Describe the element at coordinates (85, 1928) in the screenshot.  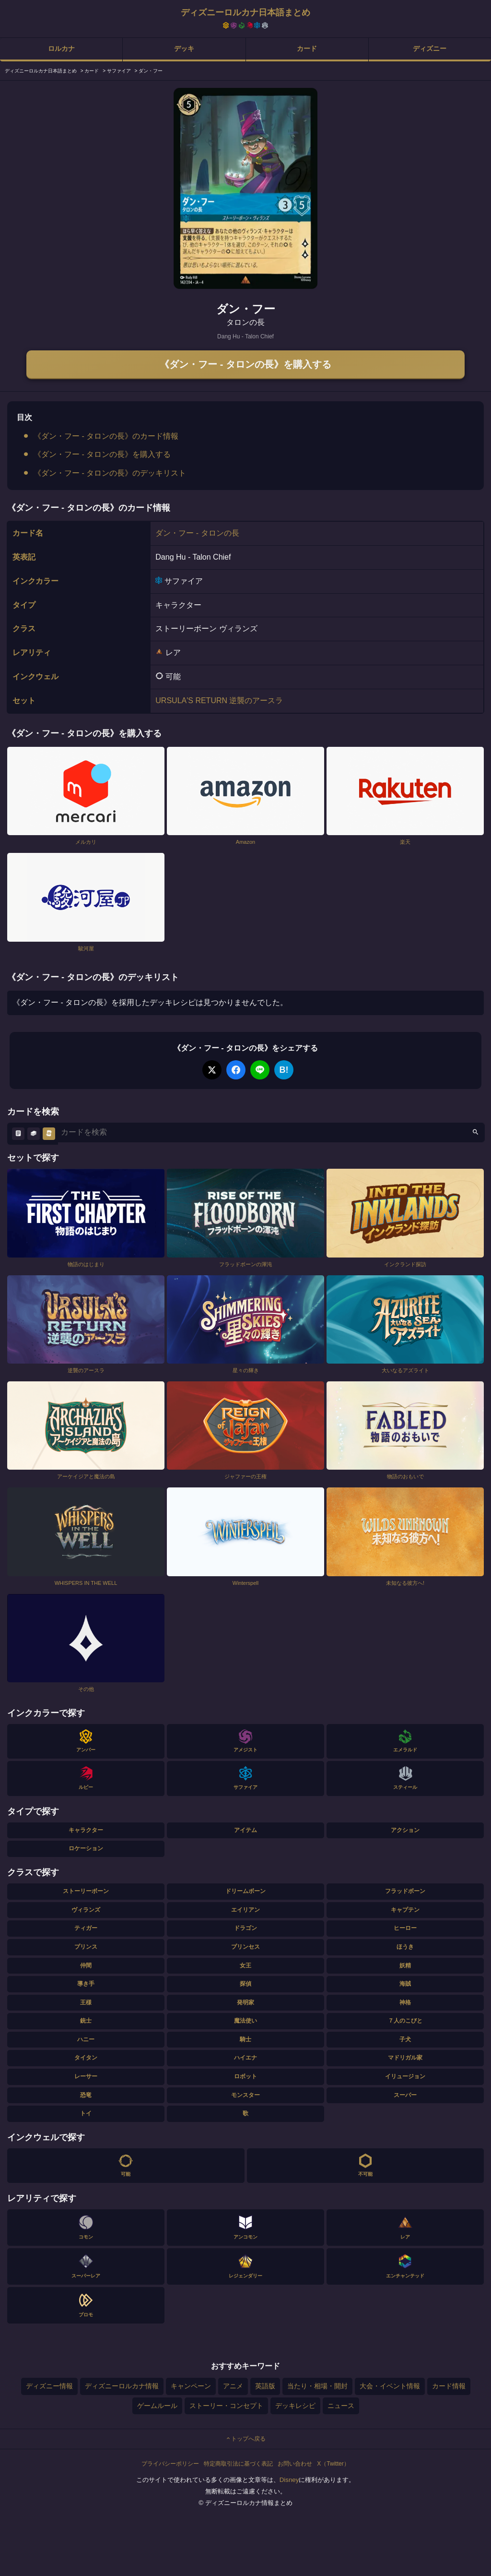
I see `ティガー` at that location.